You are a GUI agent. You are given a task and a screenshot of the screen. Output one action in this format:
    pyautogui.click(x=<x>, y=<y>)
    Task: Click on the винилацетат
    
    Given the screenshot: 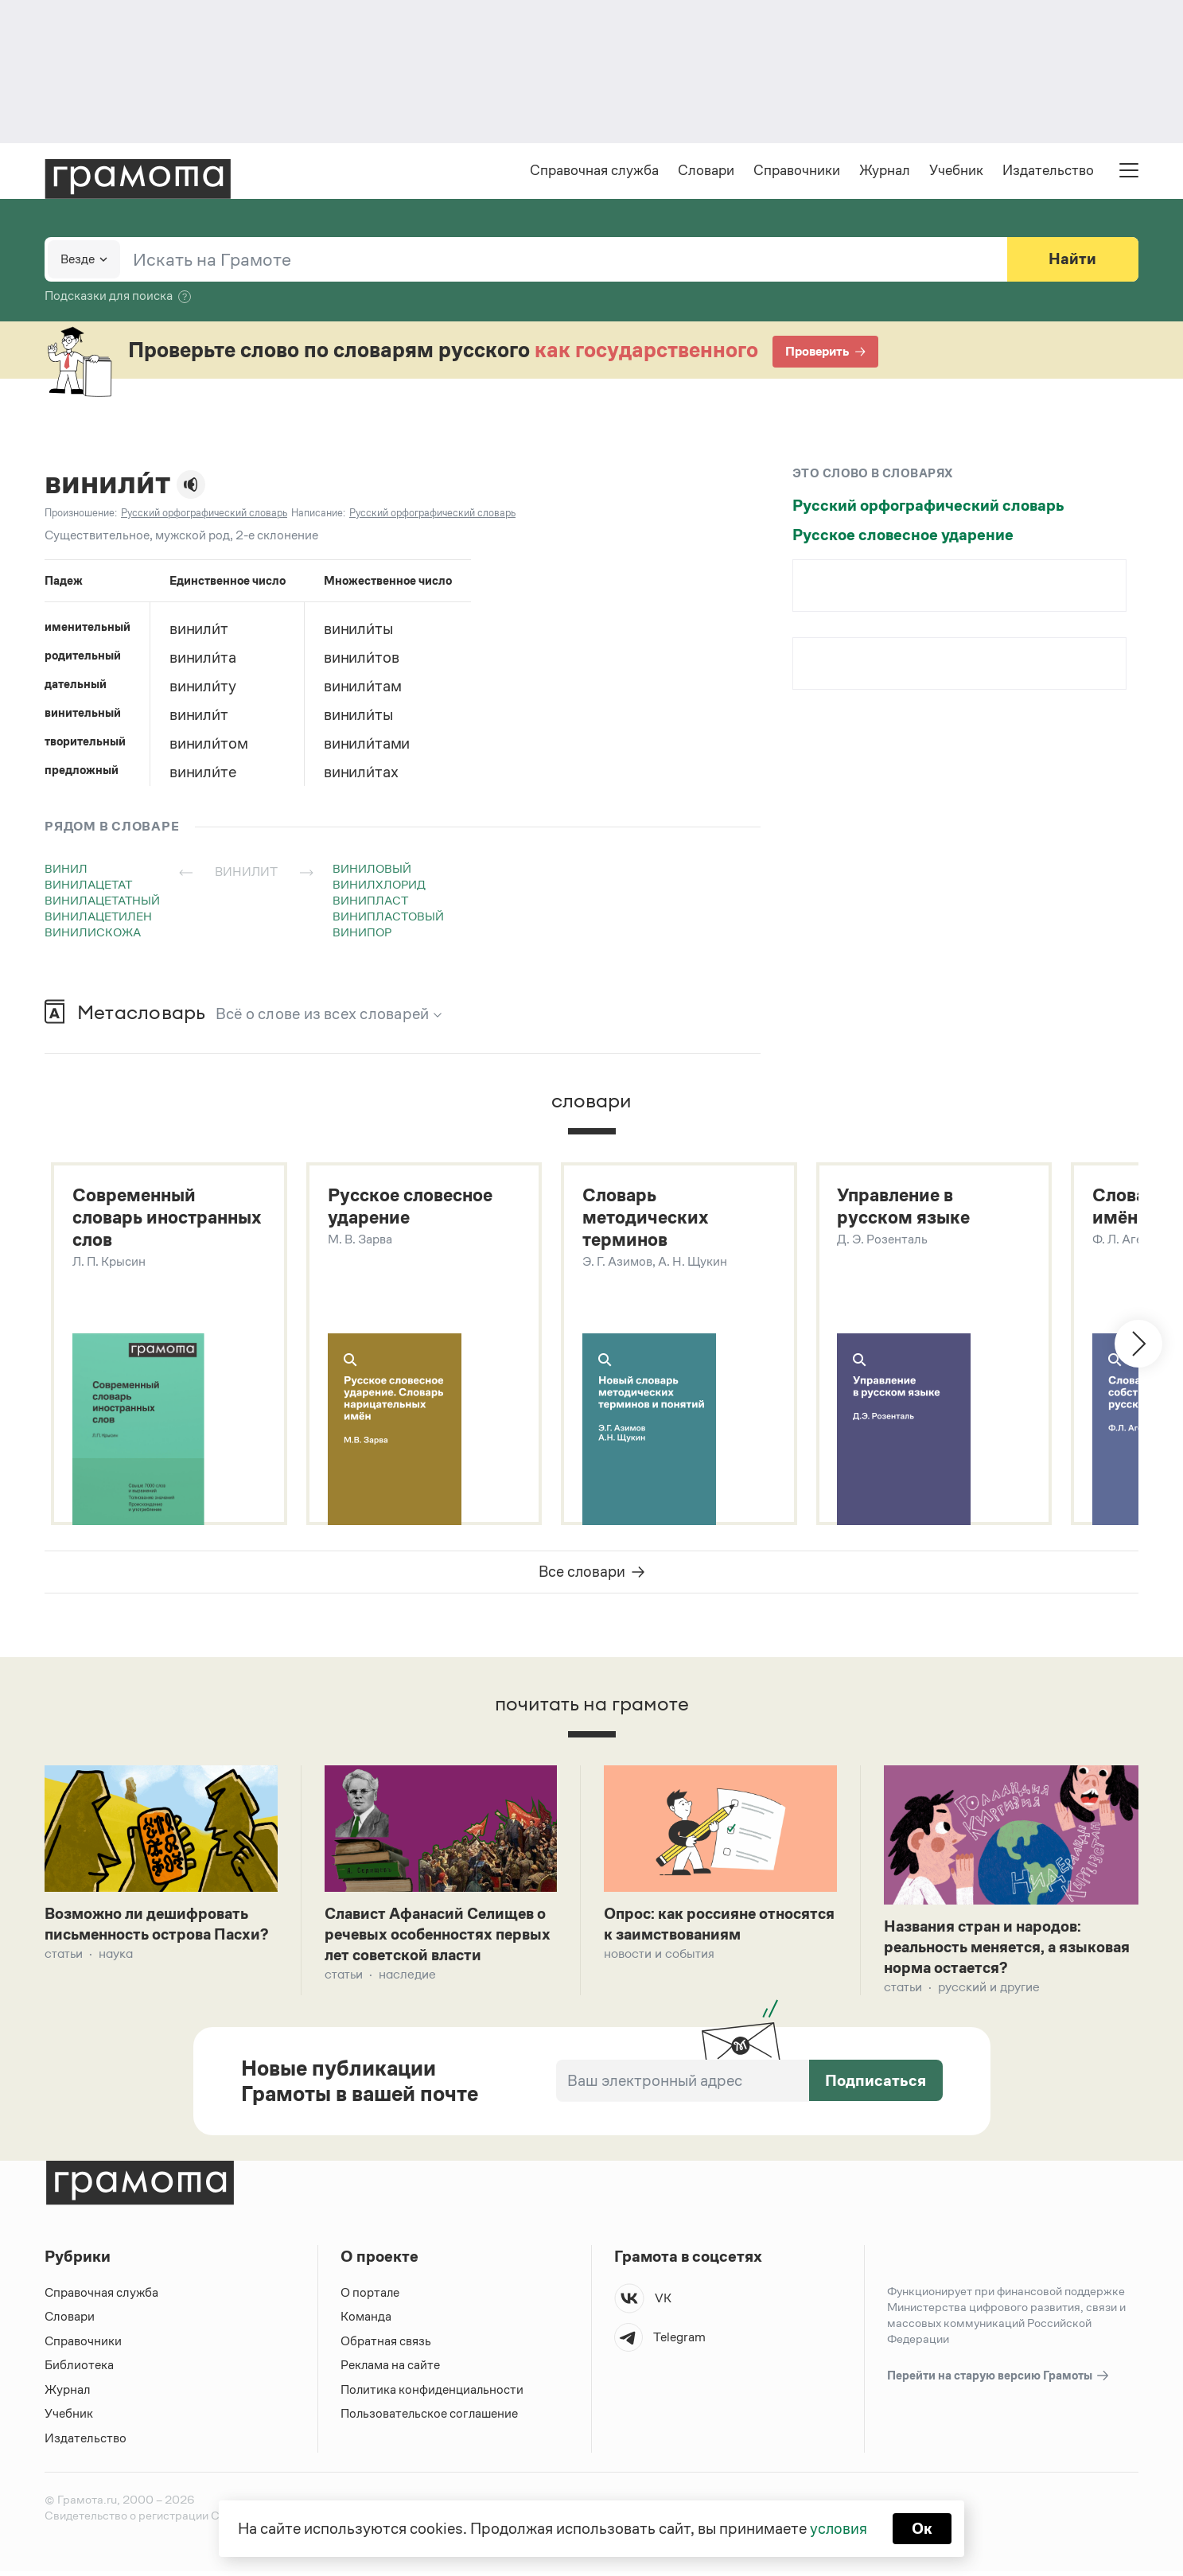 What is the action you would take?
    pyautogui.click(x=88, y=886)
    